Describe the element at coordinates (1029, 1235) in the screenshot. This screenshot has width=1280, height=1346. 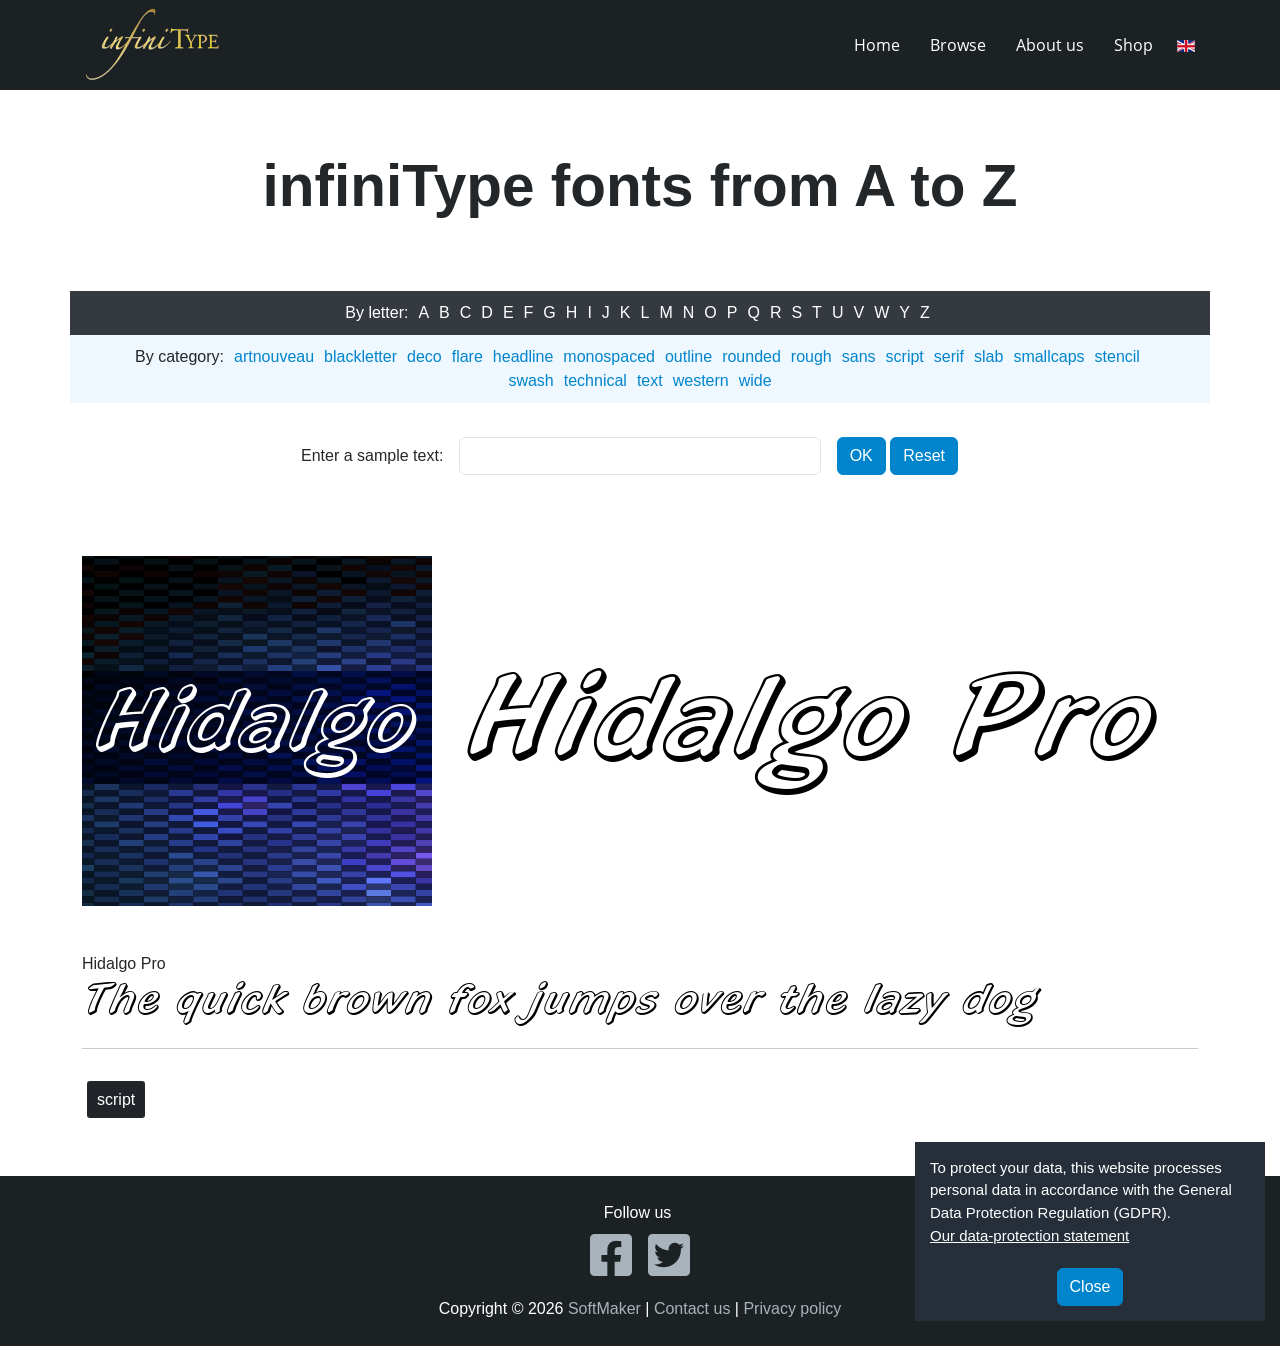
I see `Our data-protection statement` at that location.